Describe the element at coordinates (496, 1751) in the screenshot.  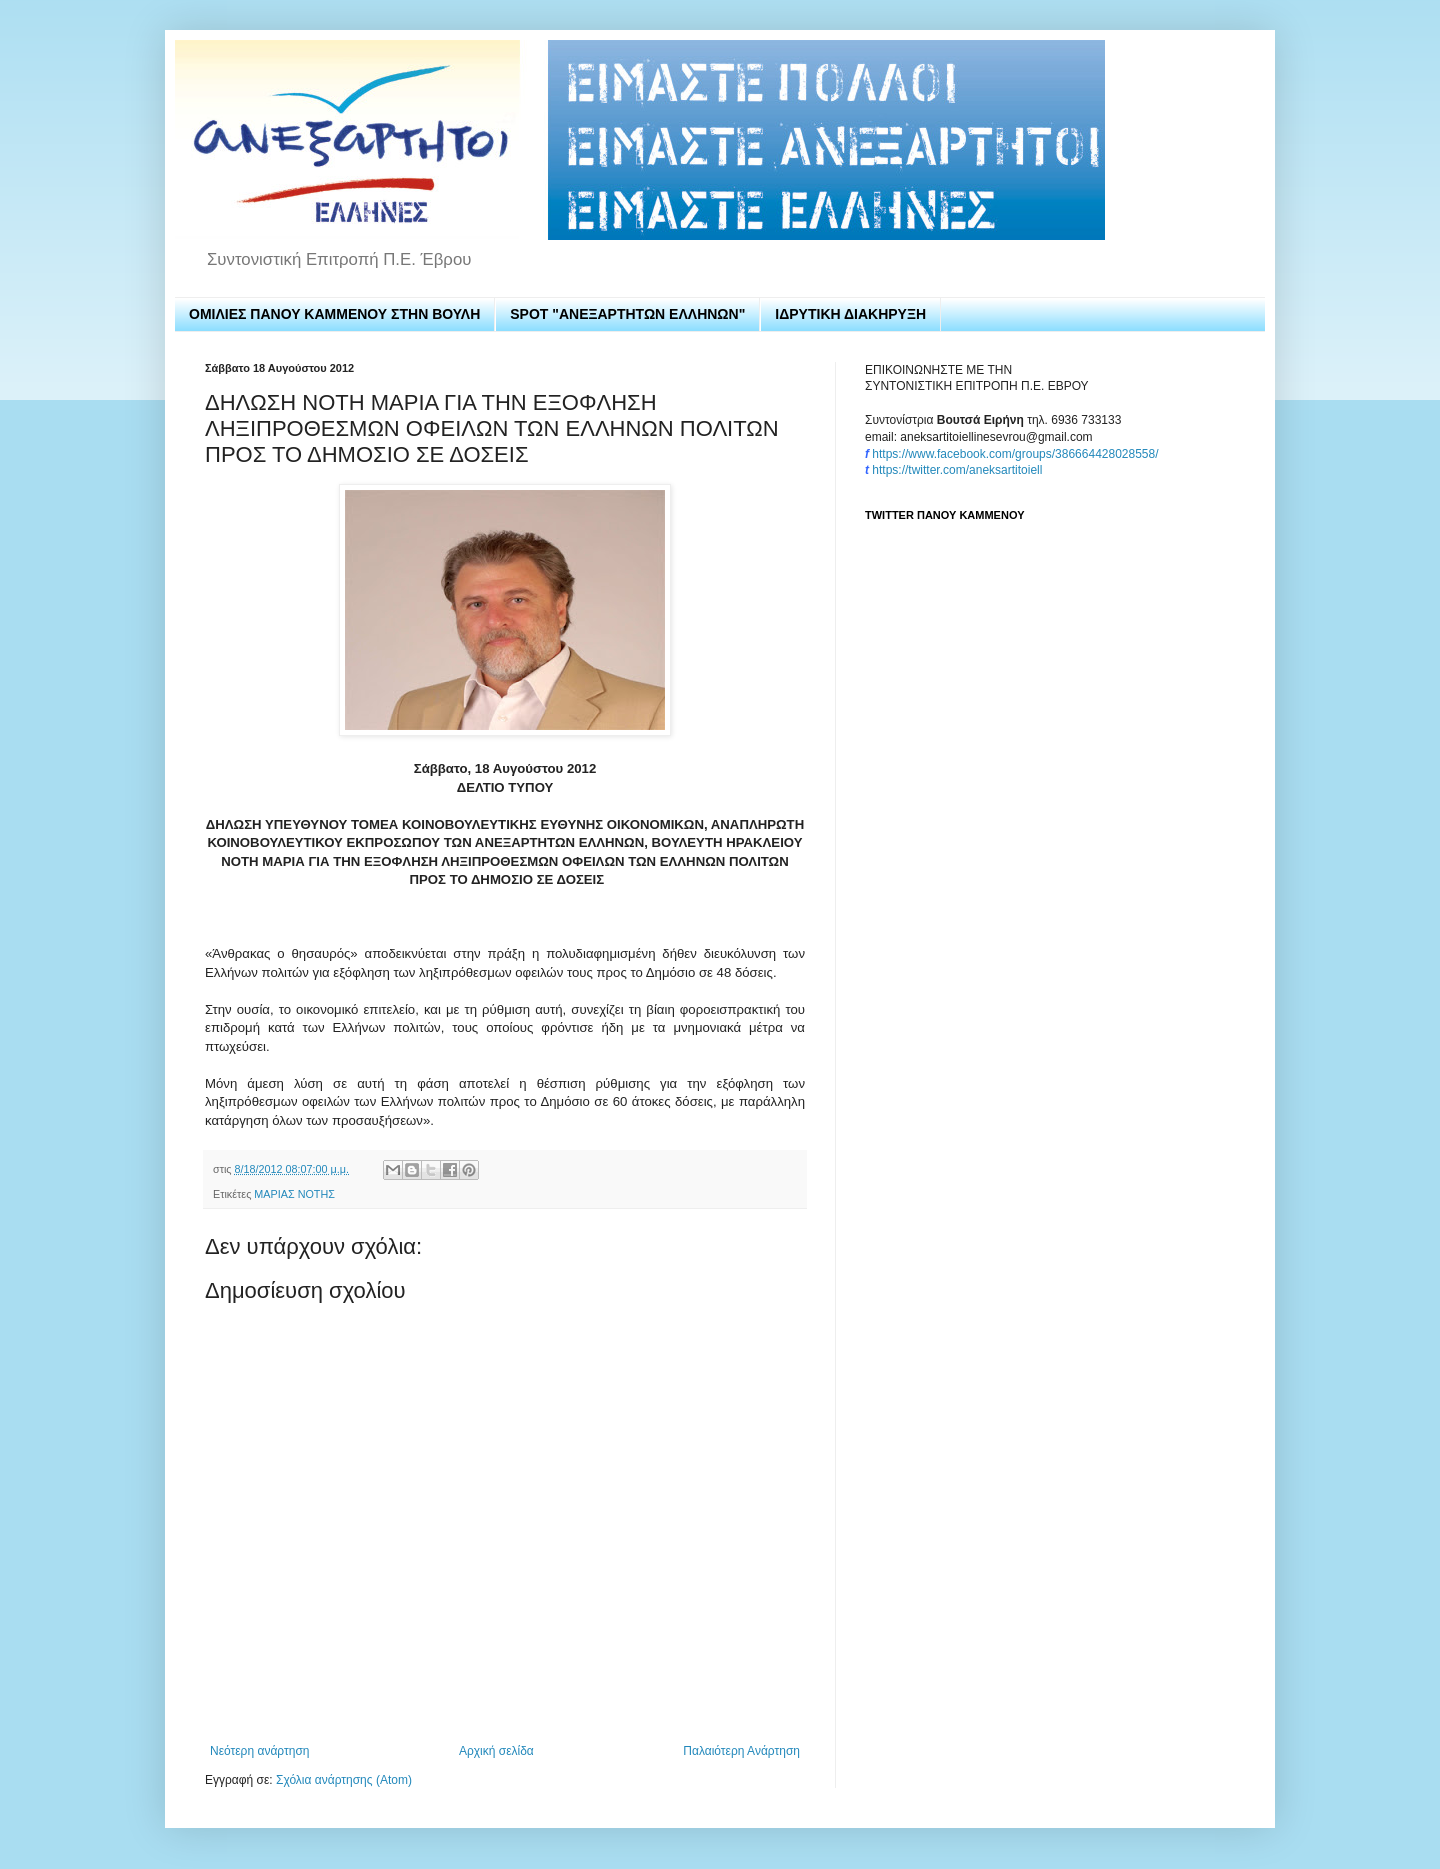
I see `Αρχική σελίδα` at that location.